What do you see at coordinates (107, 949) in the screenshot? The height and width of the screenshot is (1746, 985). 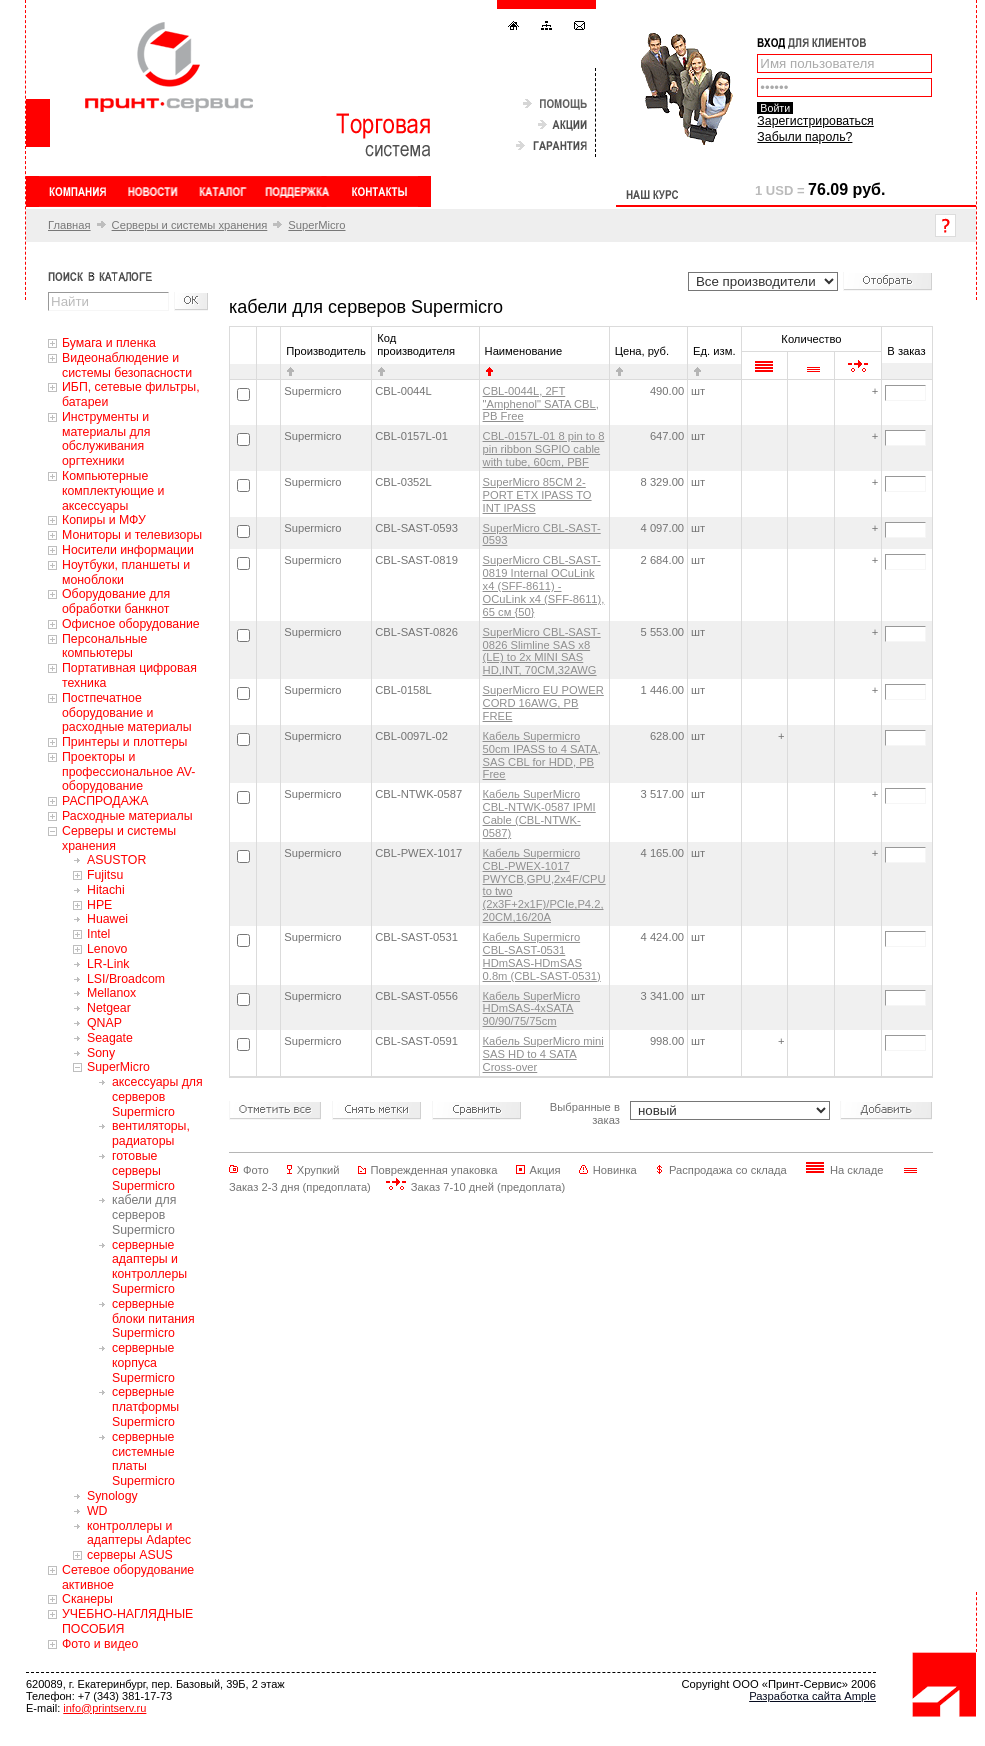 I see `Lenovo` at bounding box center [107, 949].